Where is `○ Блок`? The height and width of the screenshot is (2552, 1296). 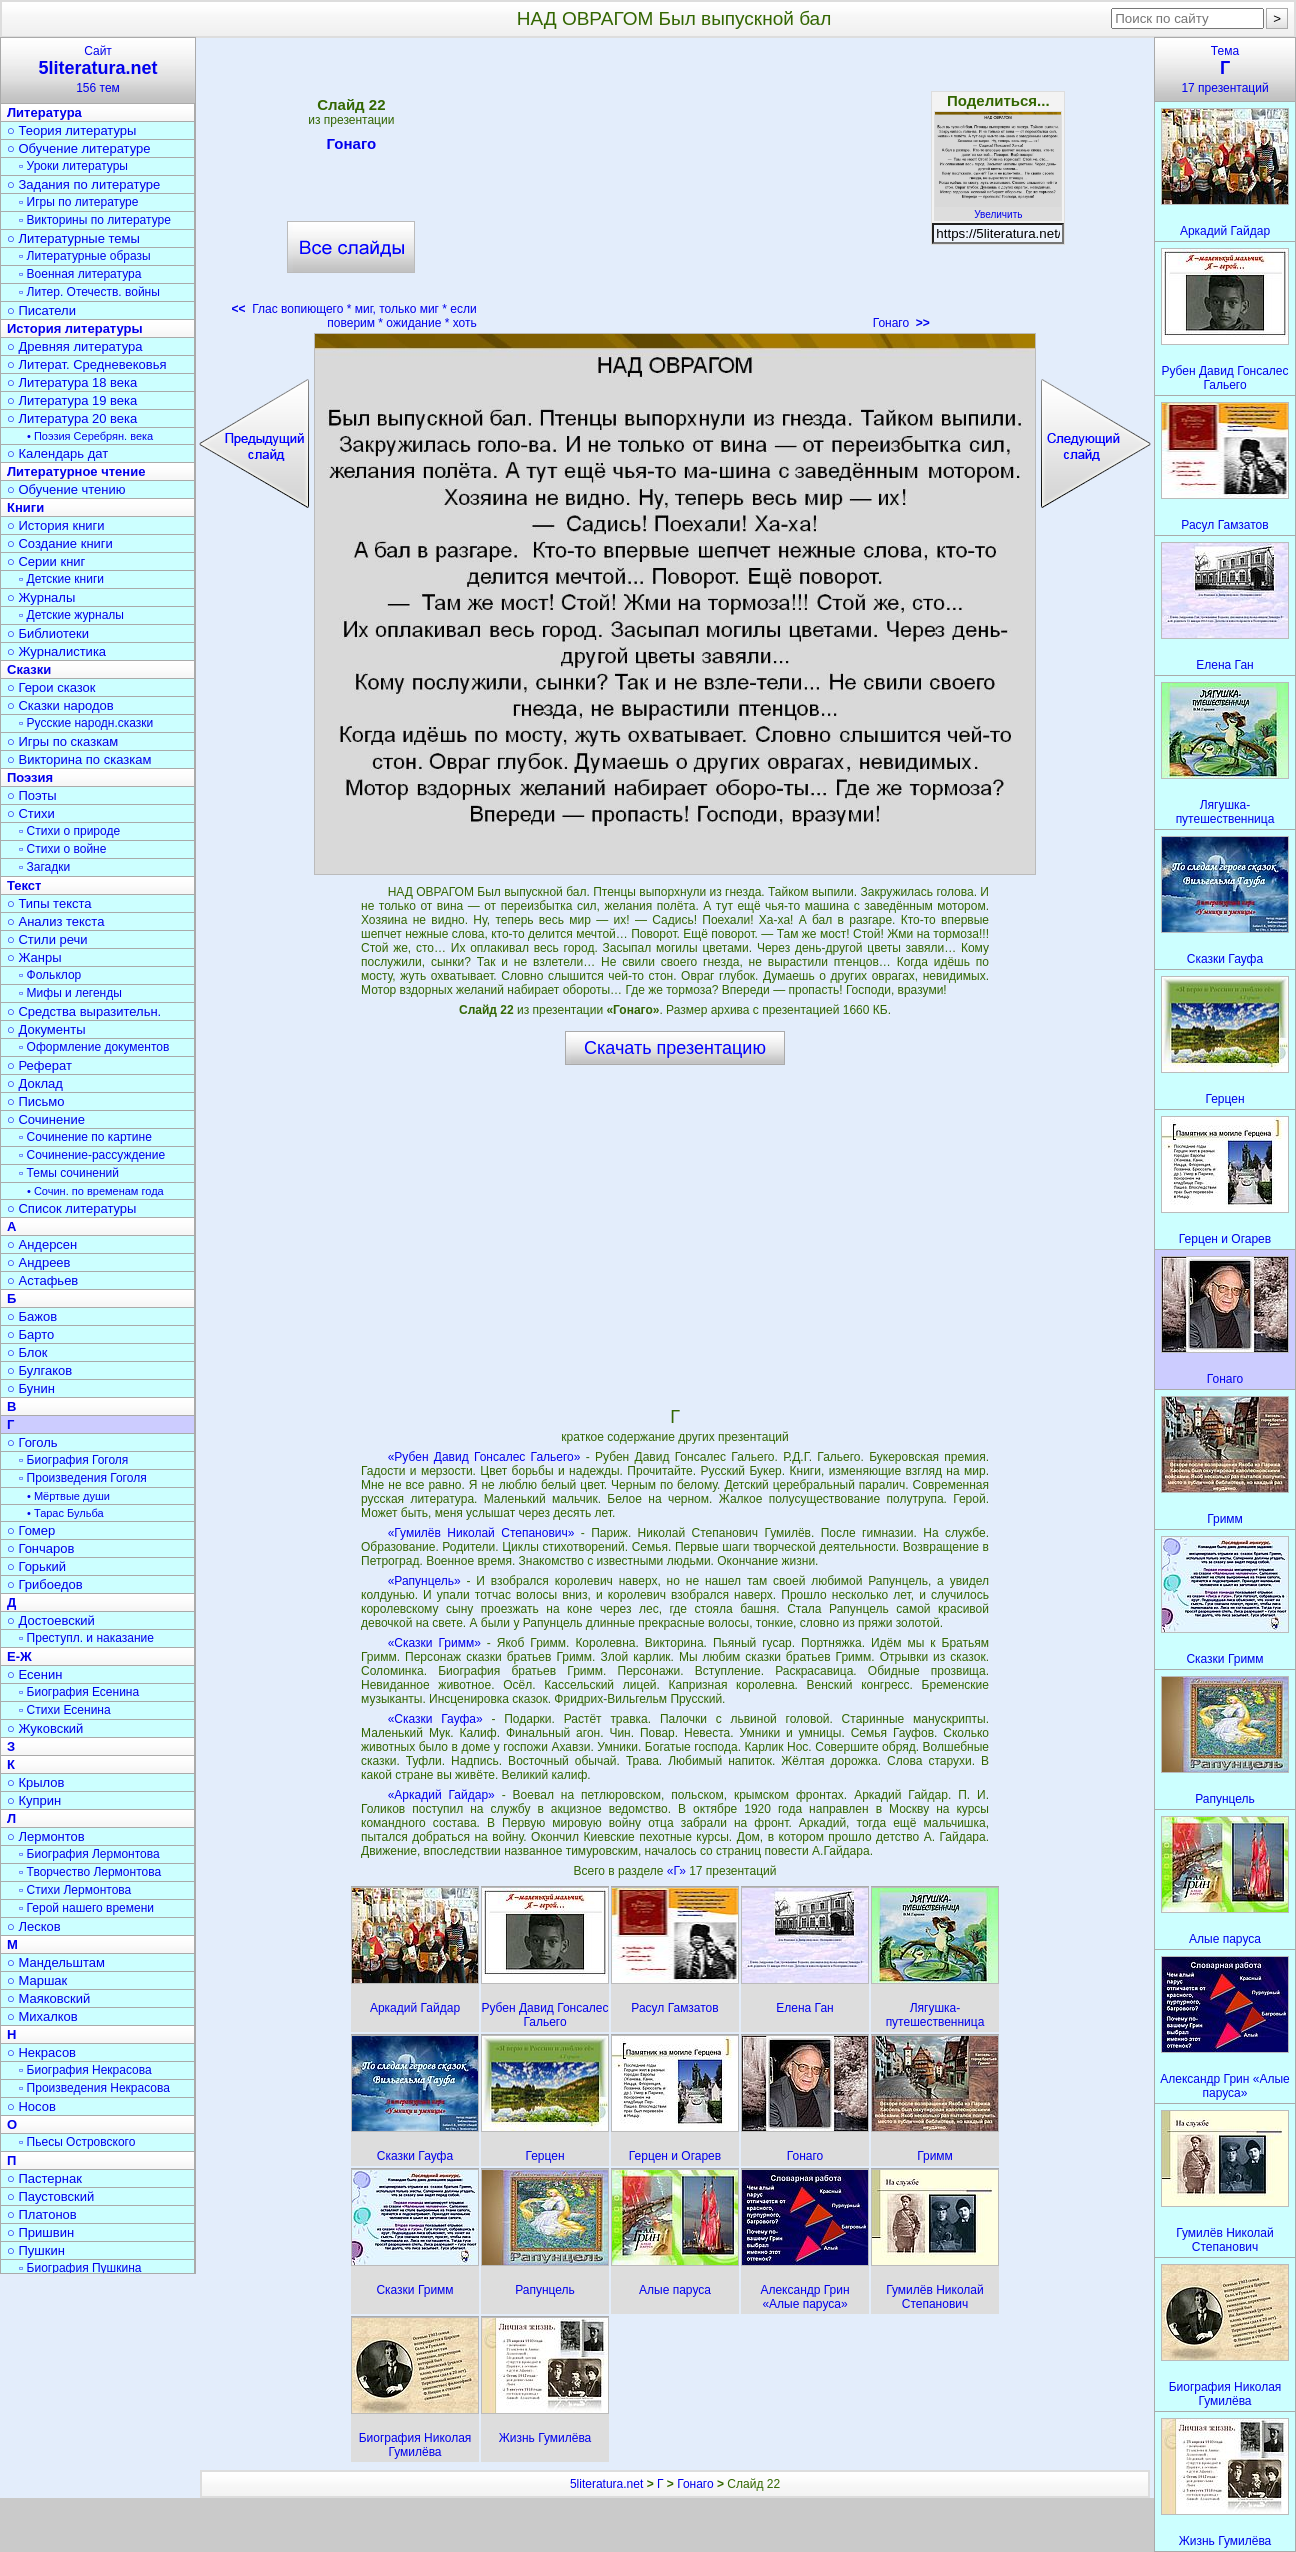 ○ Блок is located at coordinates (27, 1352).